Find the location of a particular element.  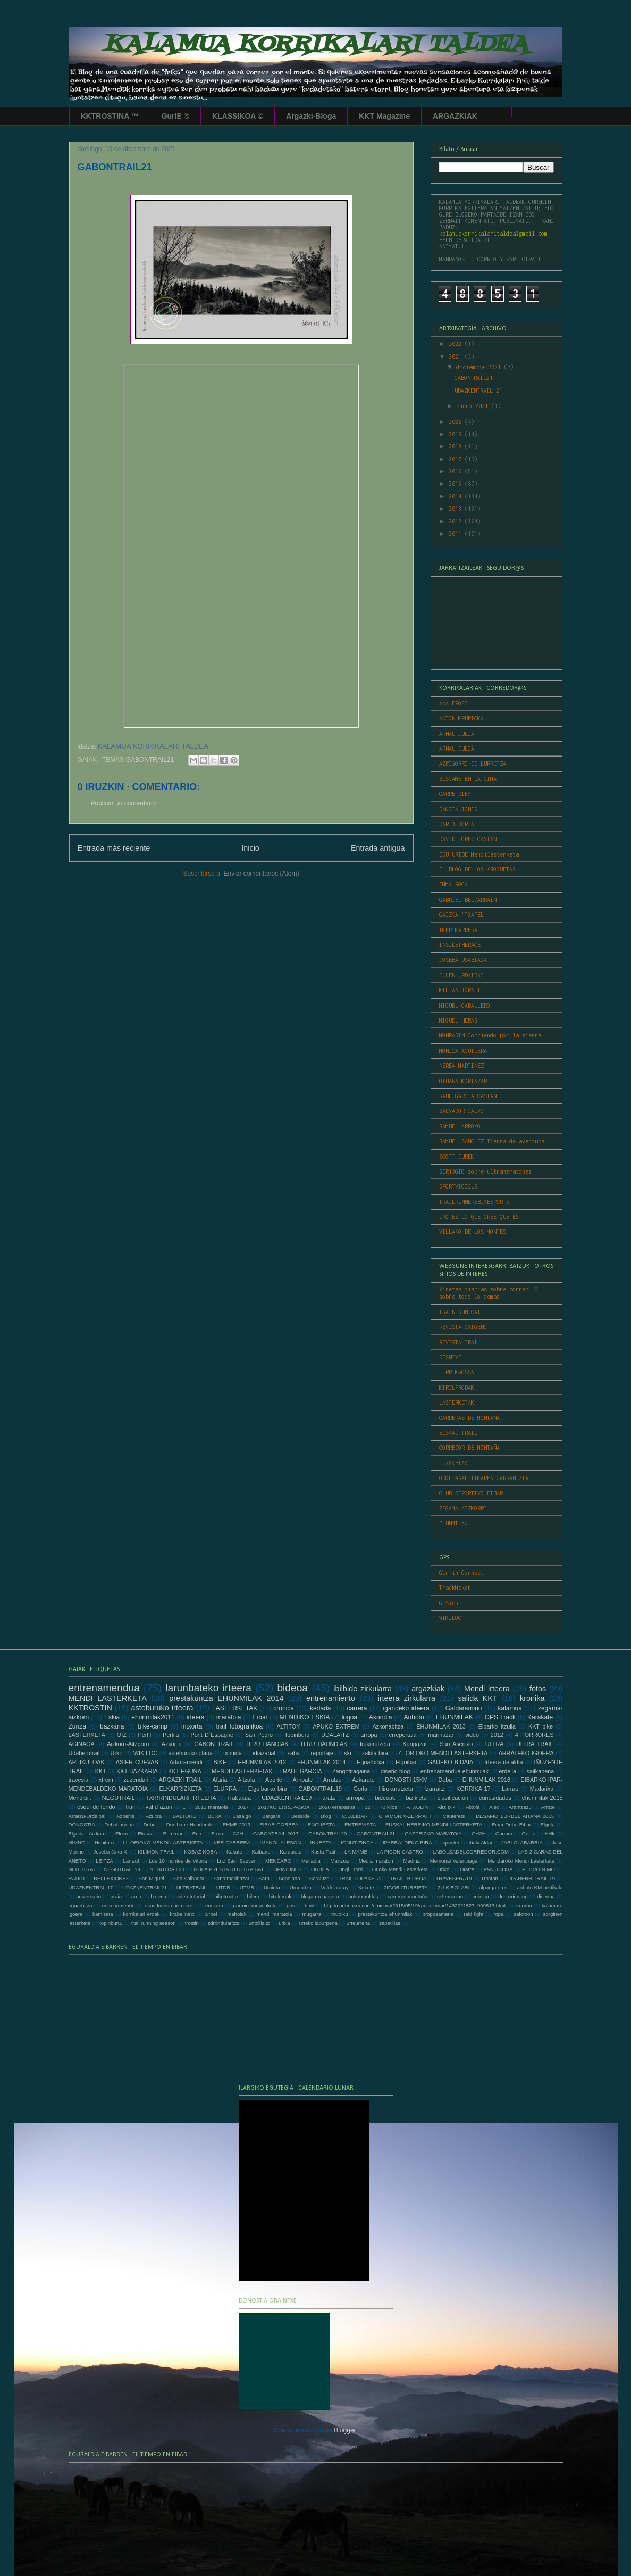

2020 errepasoa is located at coordinates (337, 1807).